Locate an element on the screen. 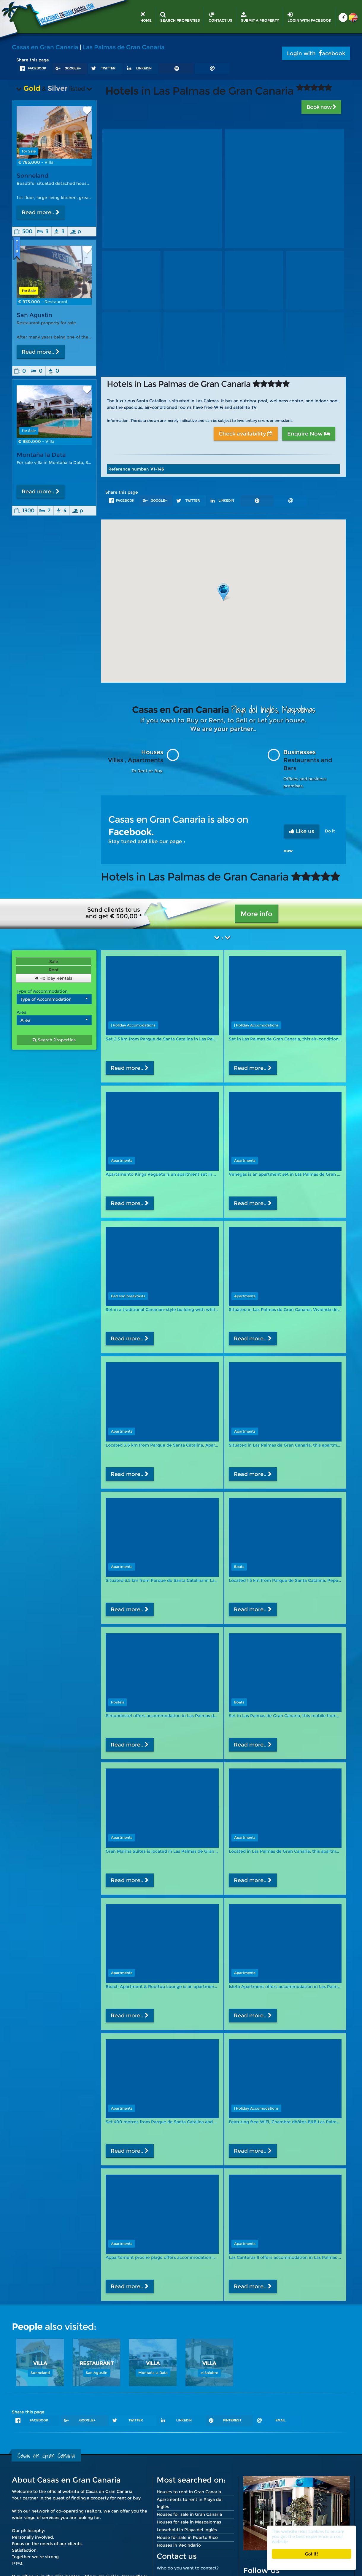 The width and height of the screenshot is (362, 2576). Got it! is located at coordinates (311, 2554).